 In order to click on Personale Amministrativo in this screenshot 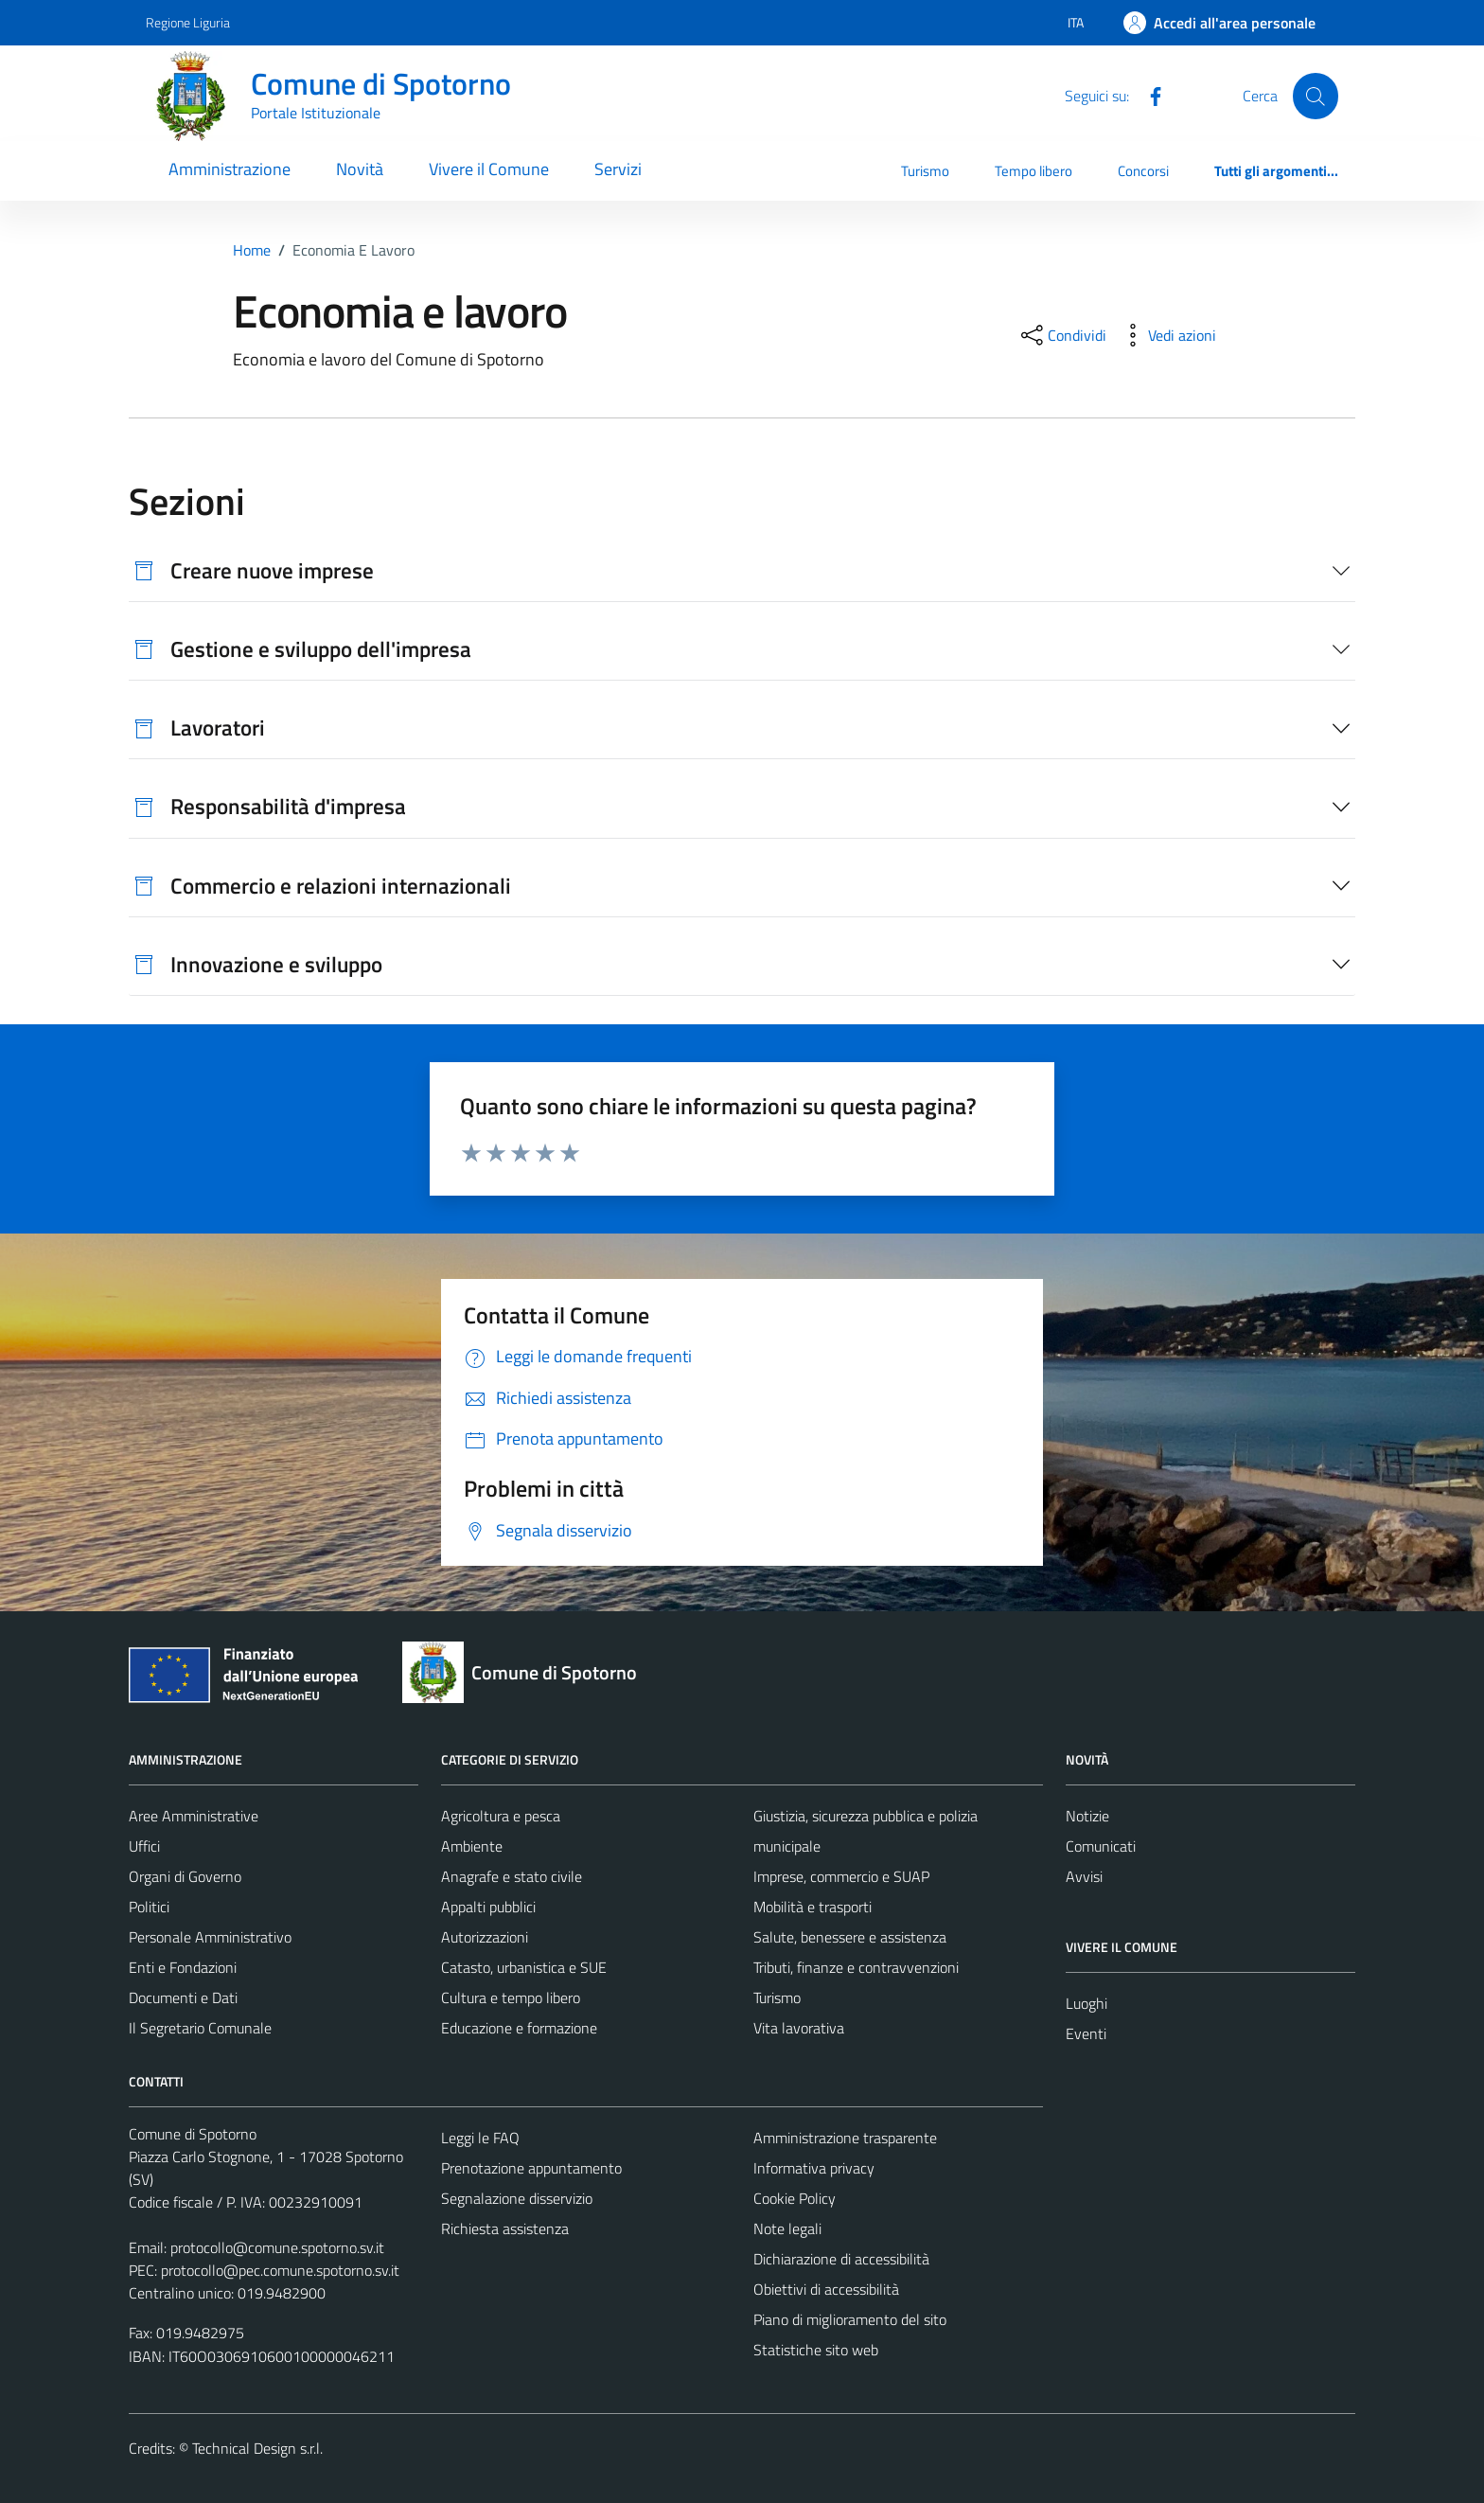, I will do `click(210, 1937)`.